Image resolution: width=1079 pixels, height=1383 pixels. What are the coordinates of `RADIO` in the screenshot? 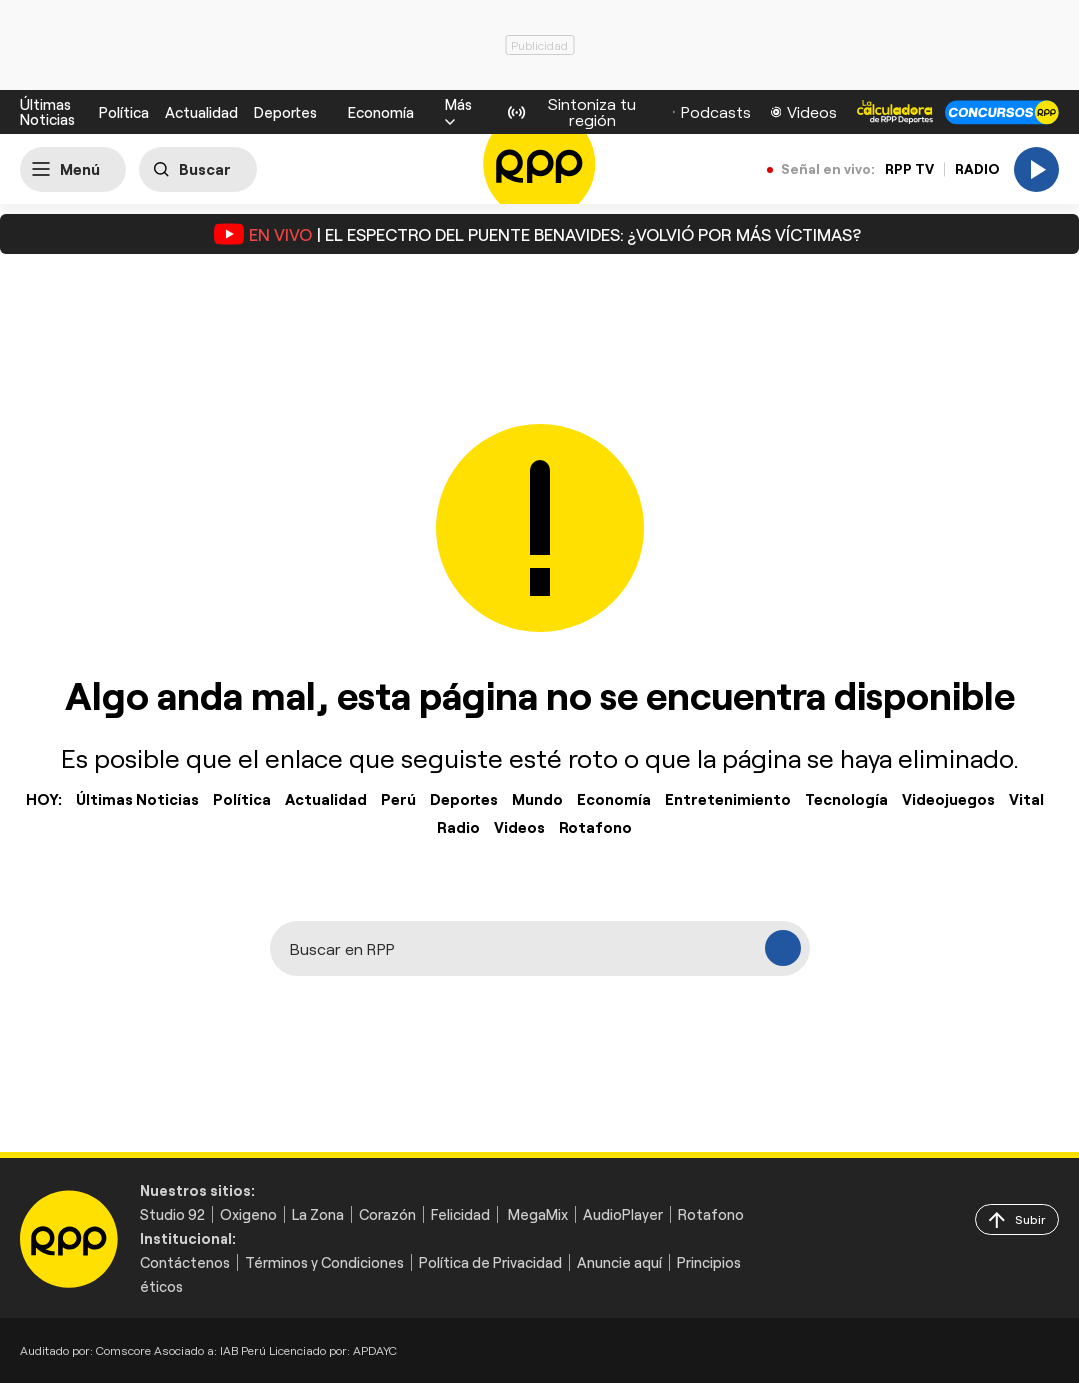 It's located at (977, 168).